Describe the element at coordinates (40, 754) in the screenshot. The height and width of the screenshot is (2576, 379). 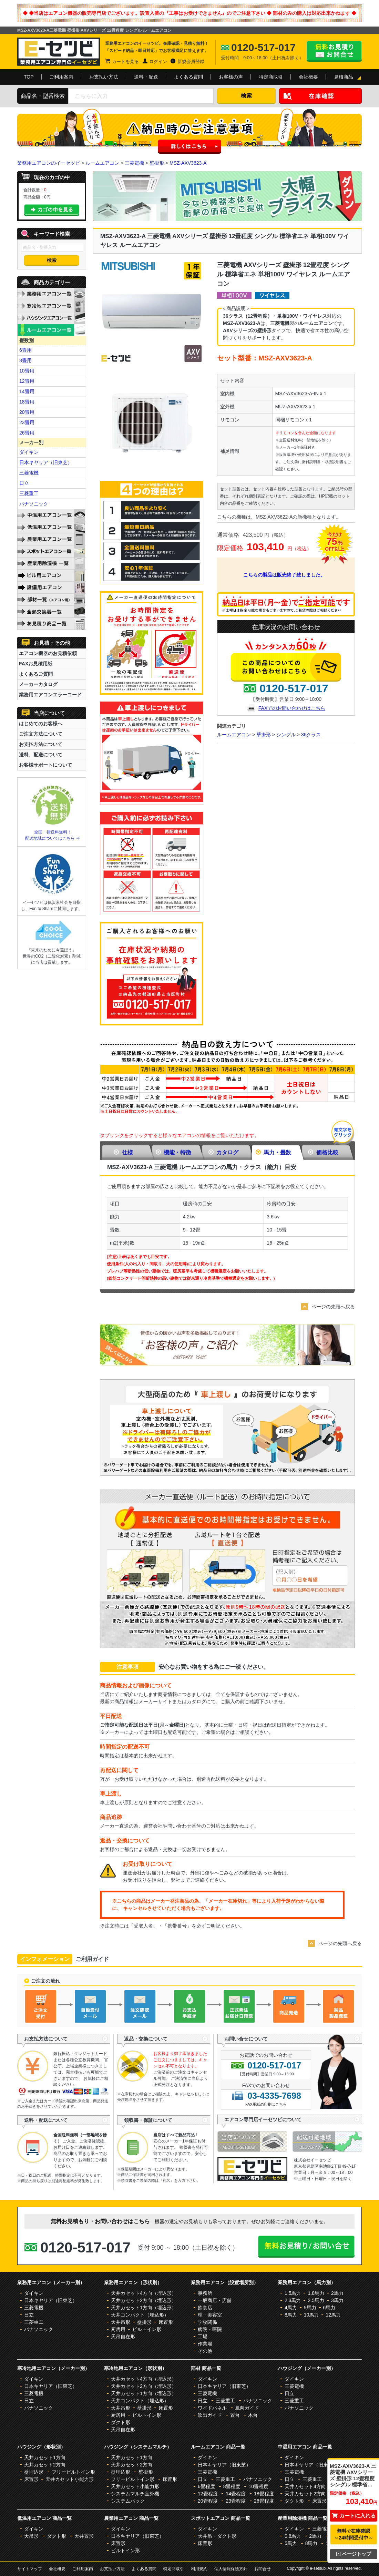
I see `送料、配送について` at that location.